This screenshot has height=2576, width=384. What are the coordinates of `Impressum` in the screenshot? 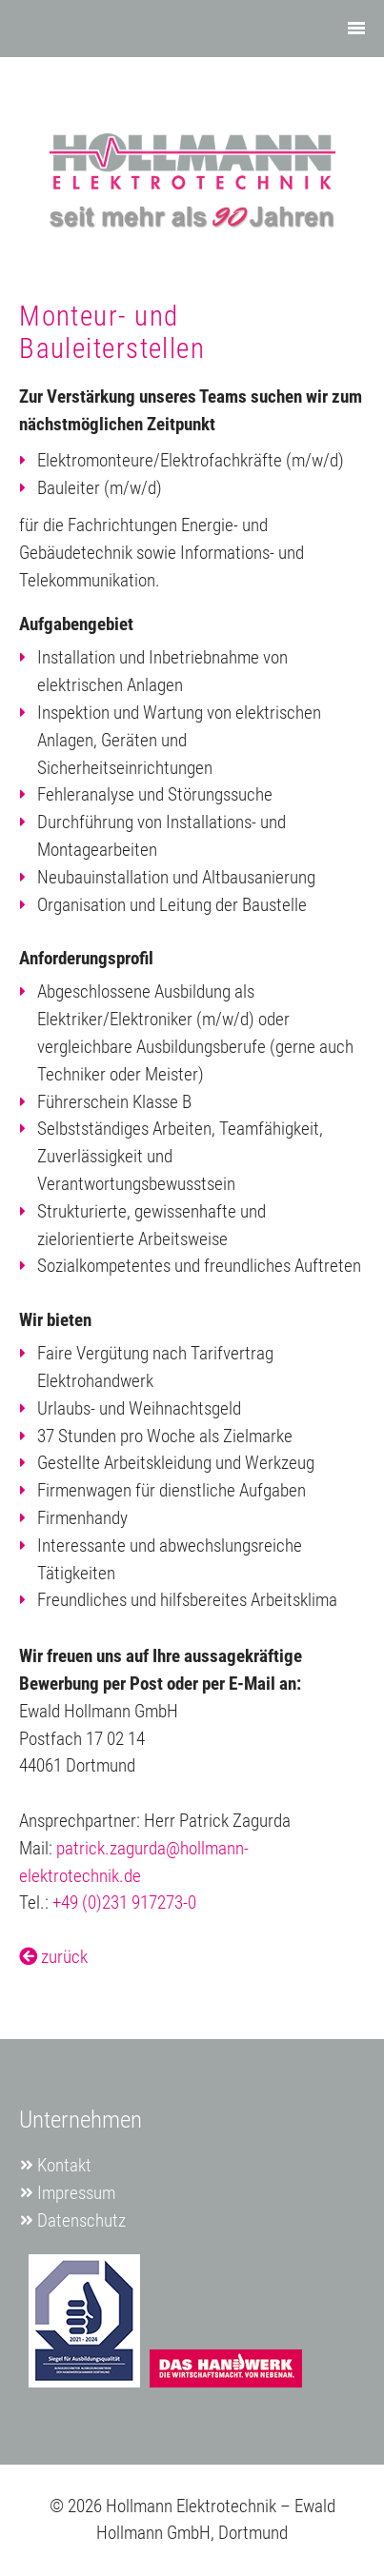 It's located at (76, 2193).